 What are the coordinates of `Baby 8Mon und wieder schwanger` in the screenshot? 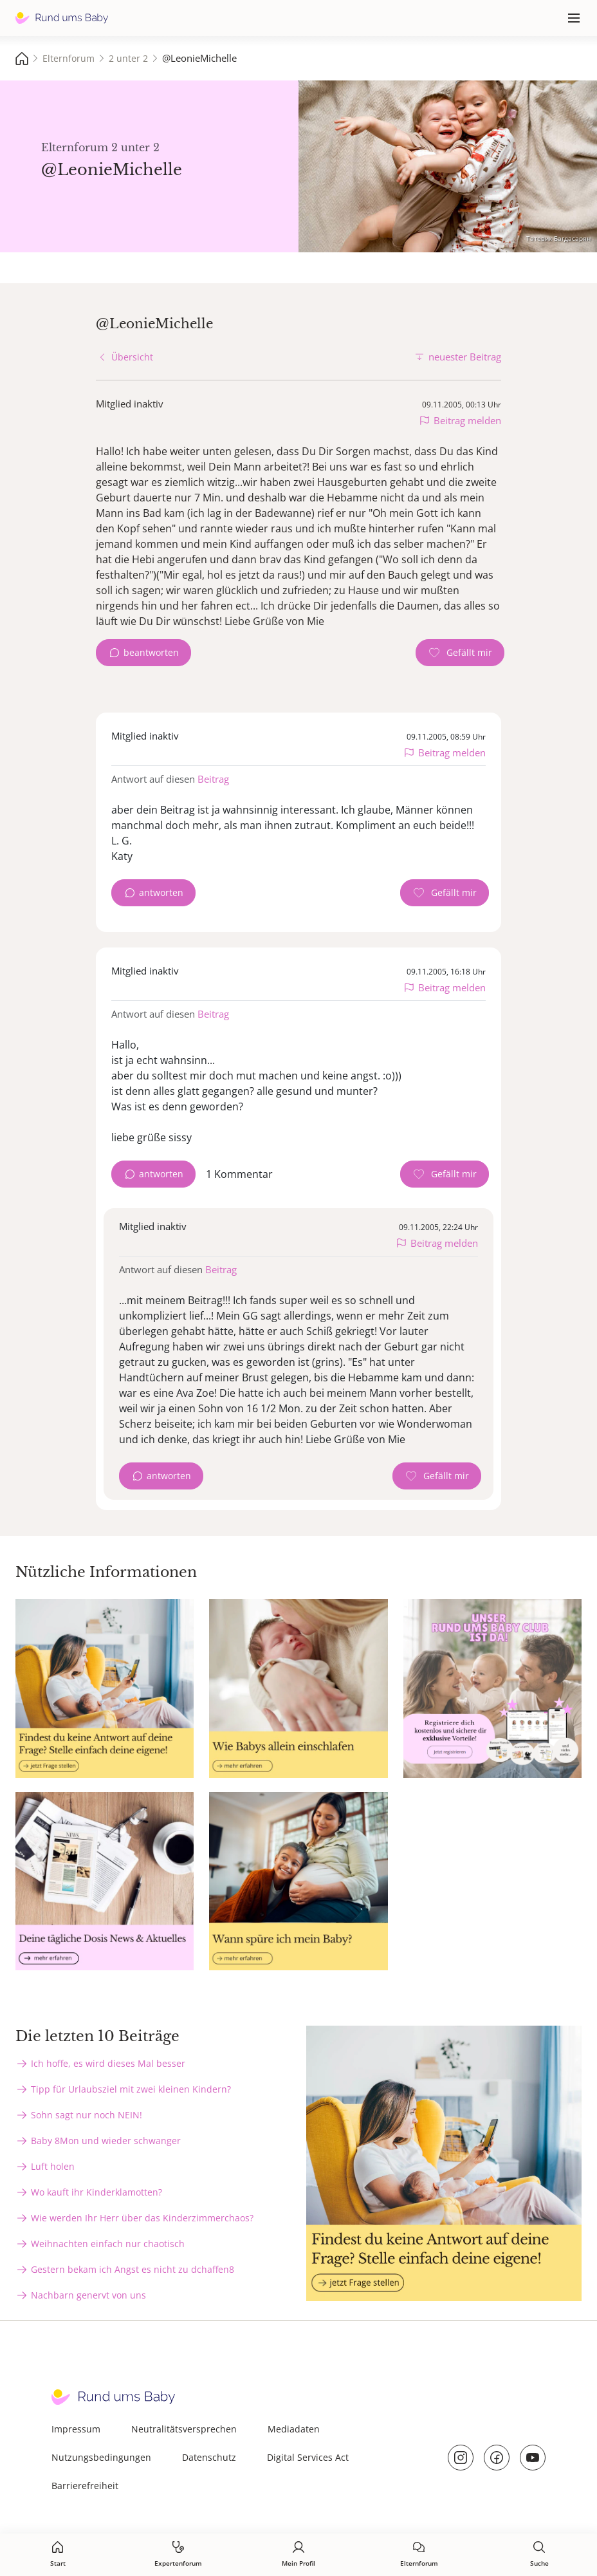 It's located at (106, 2140).